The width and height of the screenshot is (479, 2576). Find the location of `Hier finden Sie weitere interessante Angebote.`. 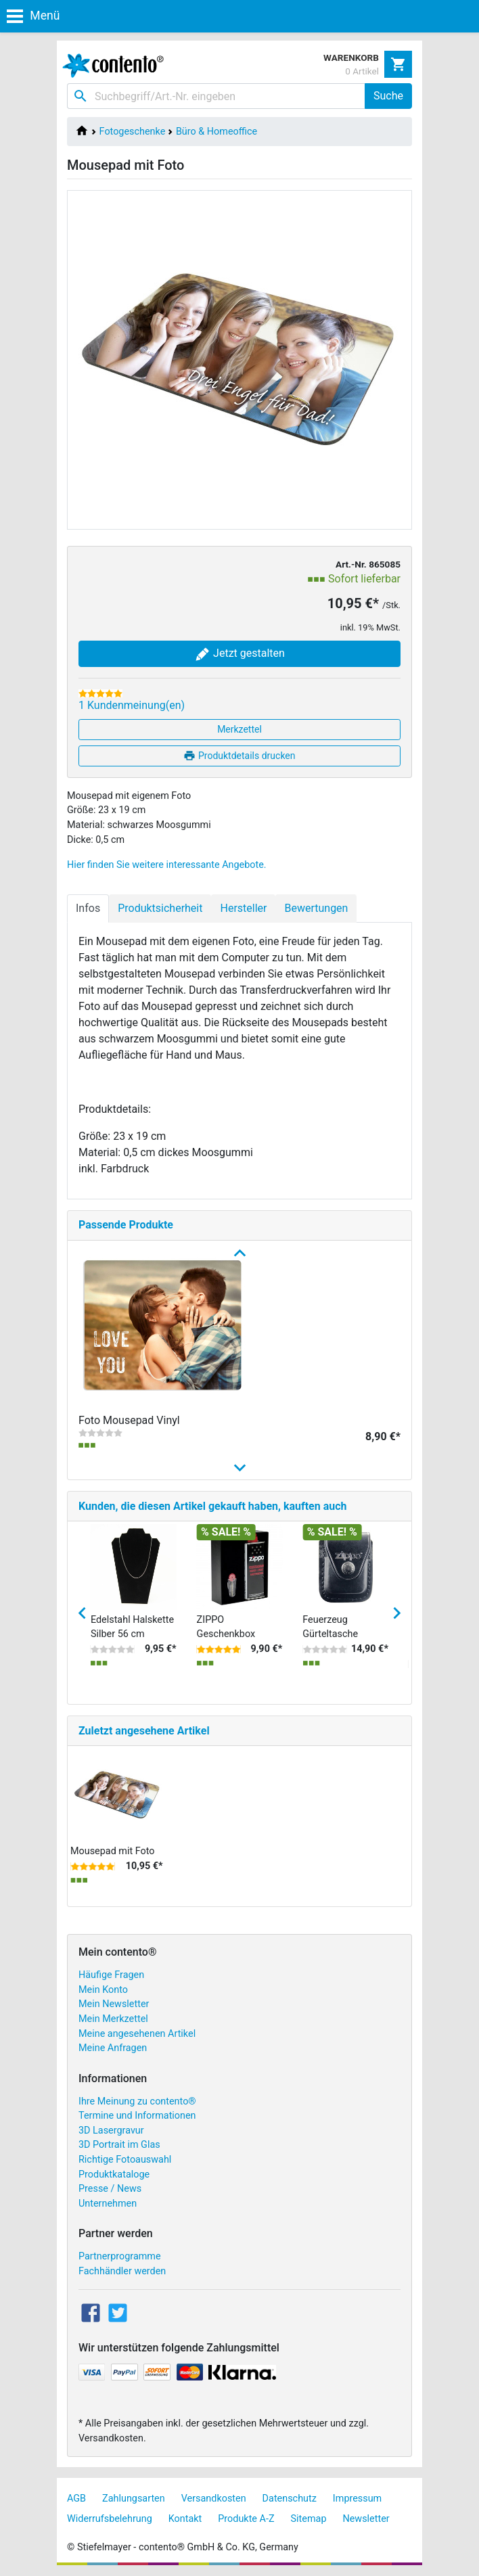

Hier finden Sie weitere interessante Angebote. is located at coordinates (167, 865).